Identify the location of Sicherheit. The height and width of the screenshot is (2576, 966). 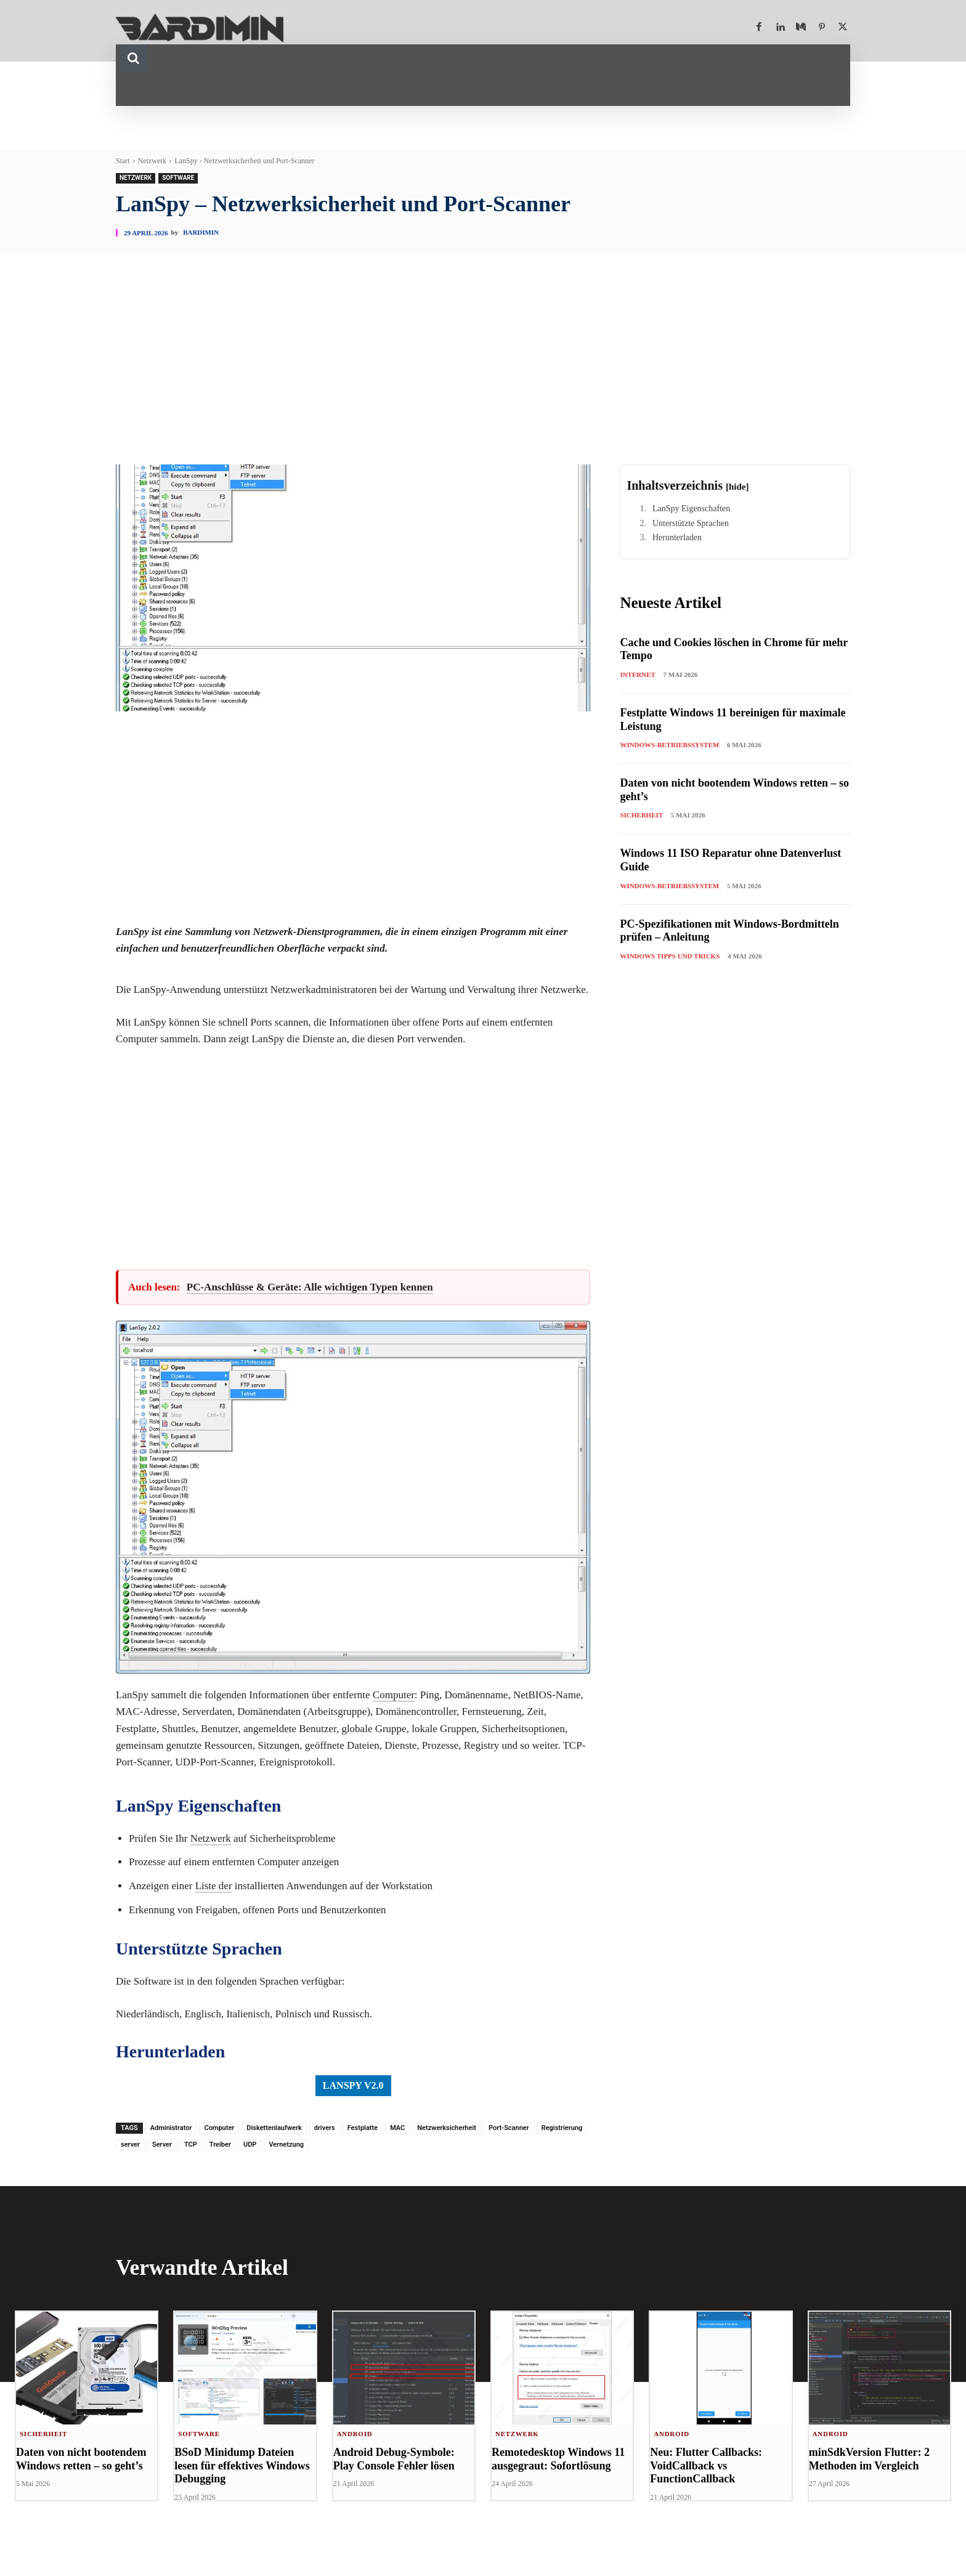
(641, 815).